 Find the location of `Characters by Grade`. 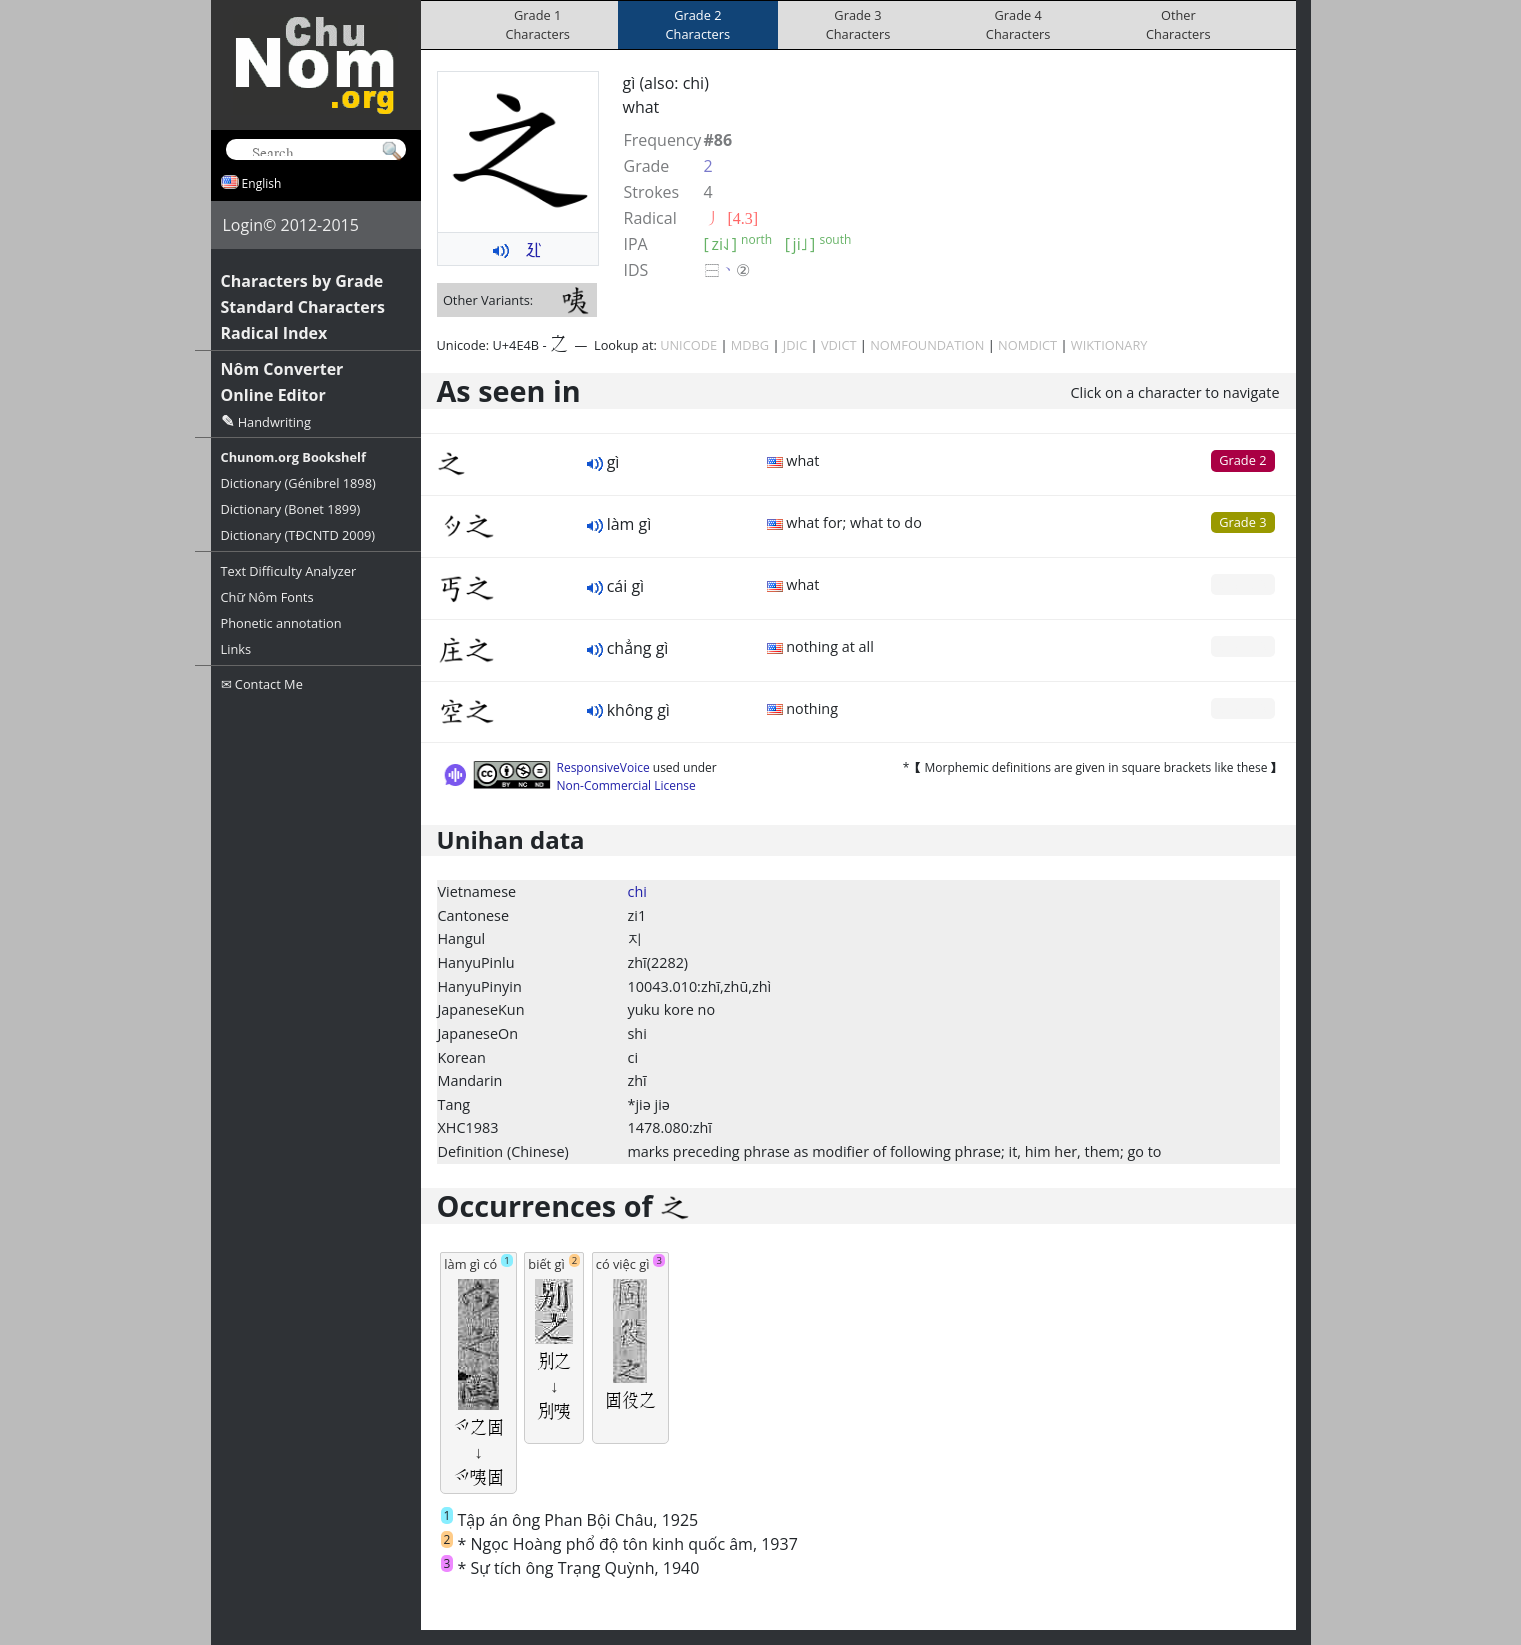

Characters by Grade is located at coordinates (302, 281).